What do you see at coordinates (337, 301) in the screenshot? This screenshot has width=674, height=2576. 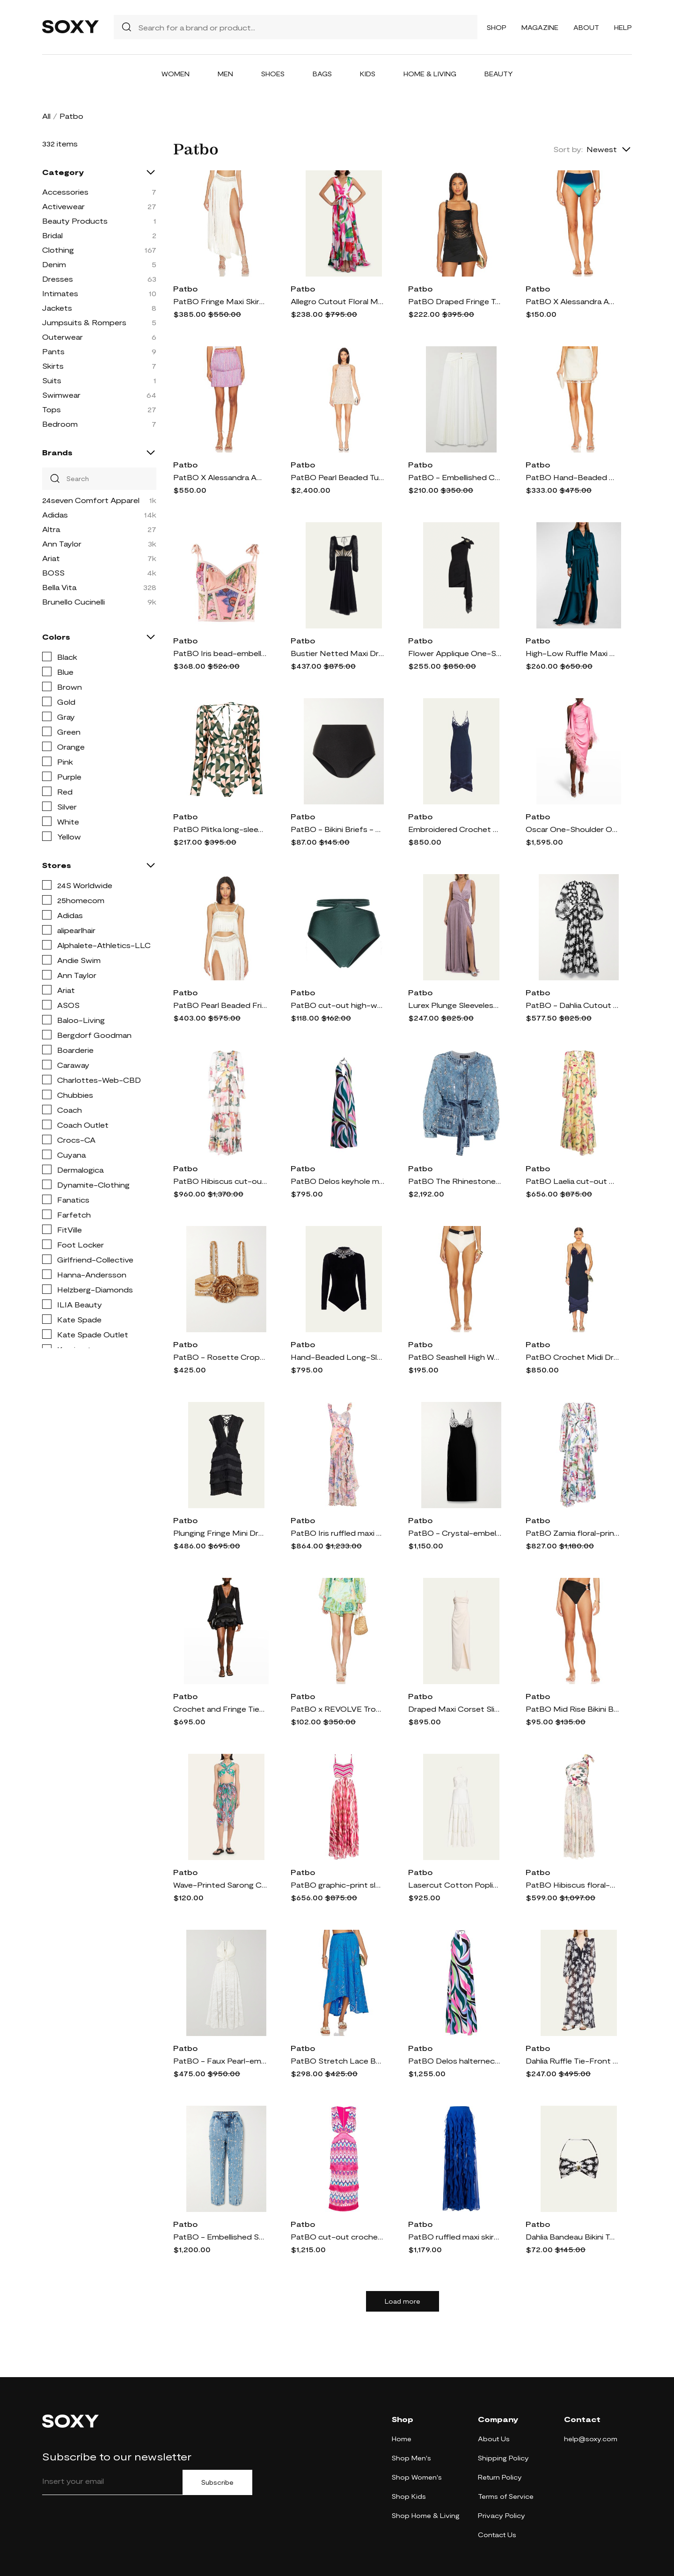 I see `Allegro Cutout Floral Maxi Dress` at bounding box center [337, 301].